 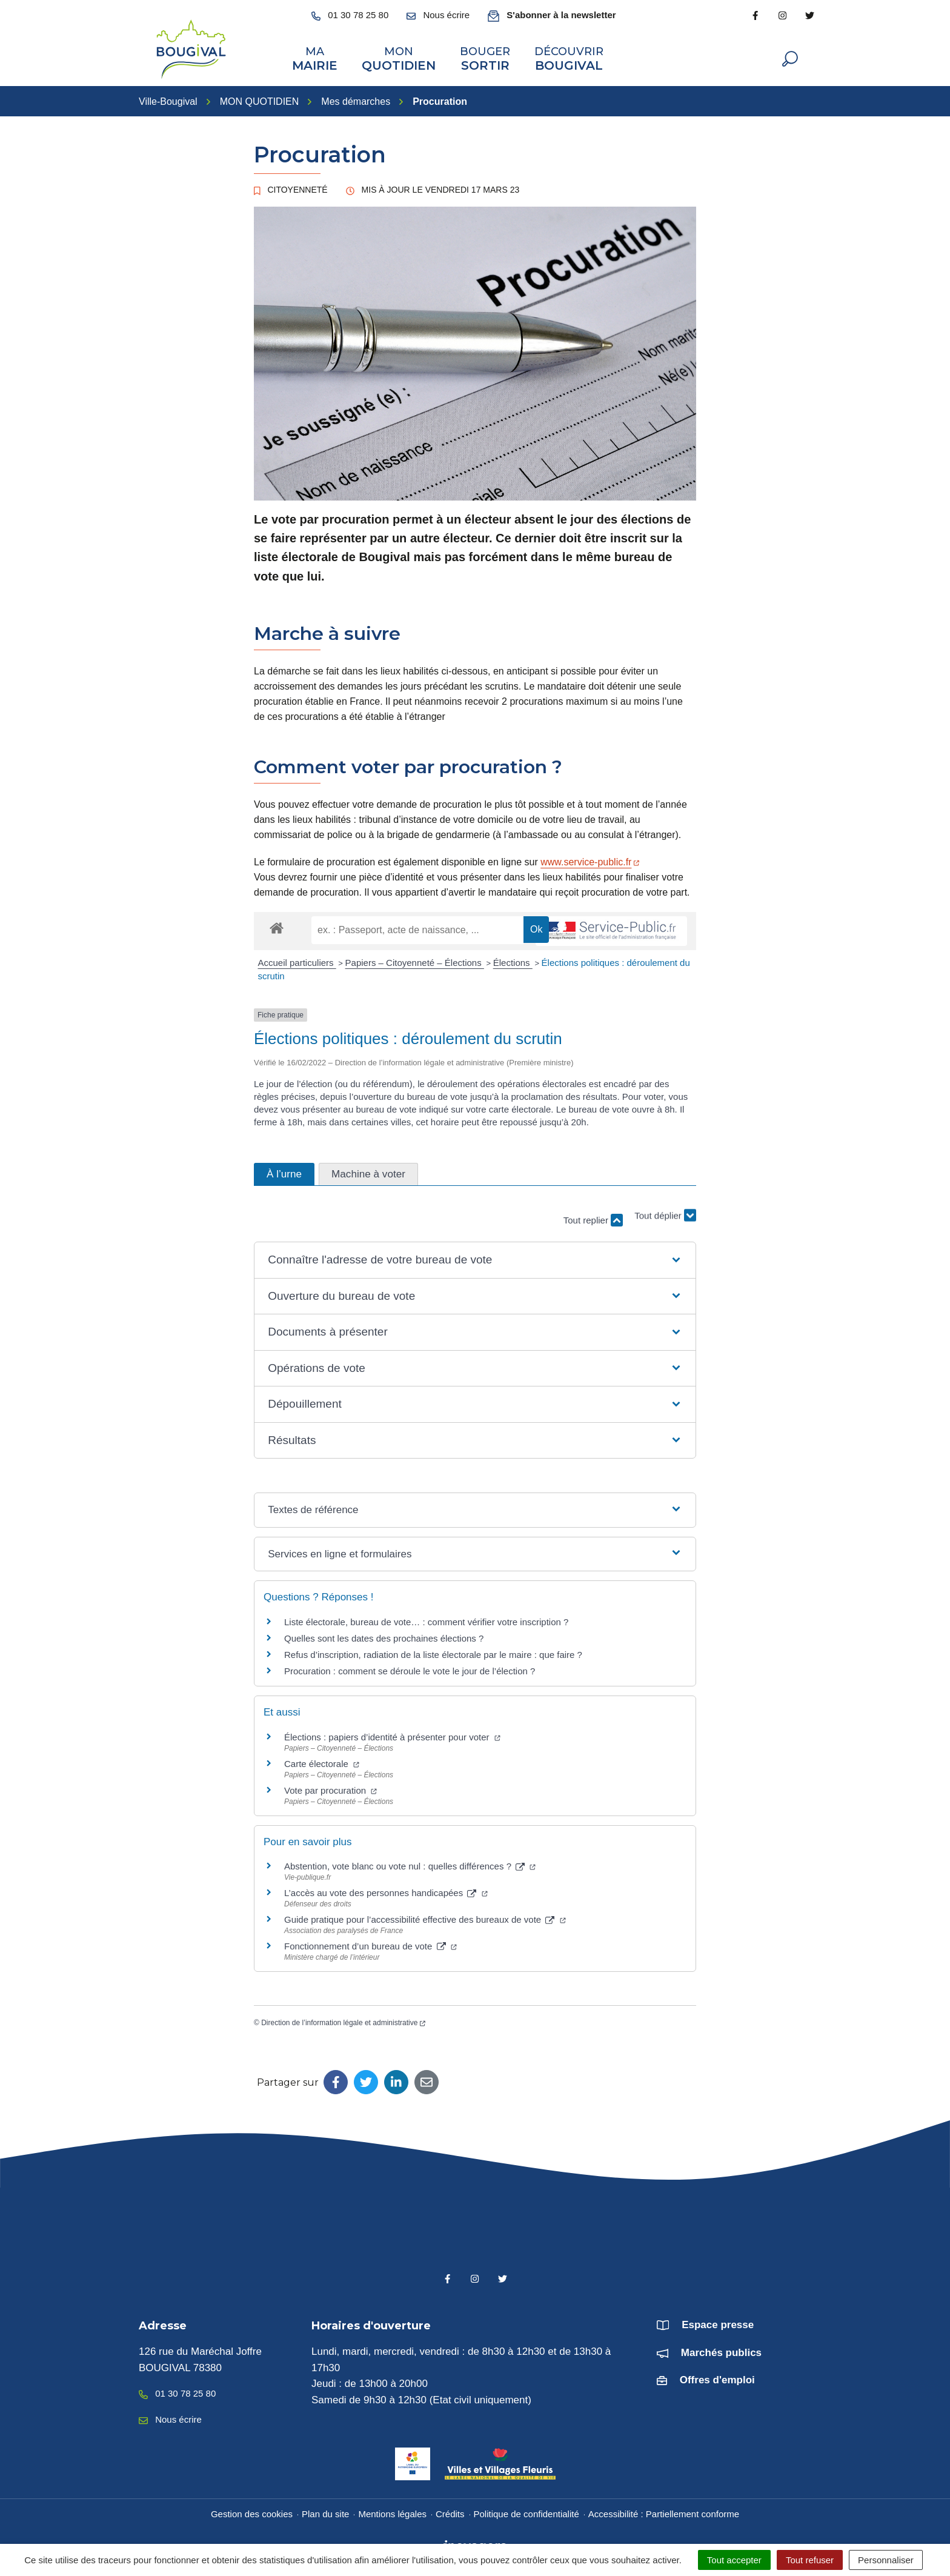 What do you see at coordinates (297, 961) in the screenshot?
I see `Accueil particuliers` at bounding box center [297, 961].